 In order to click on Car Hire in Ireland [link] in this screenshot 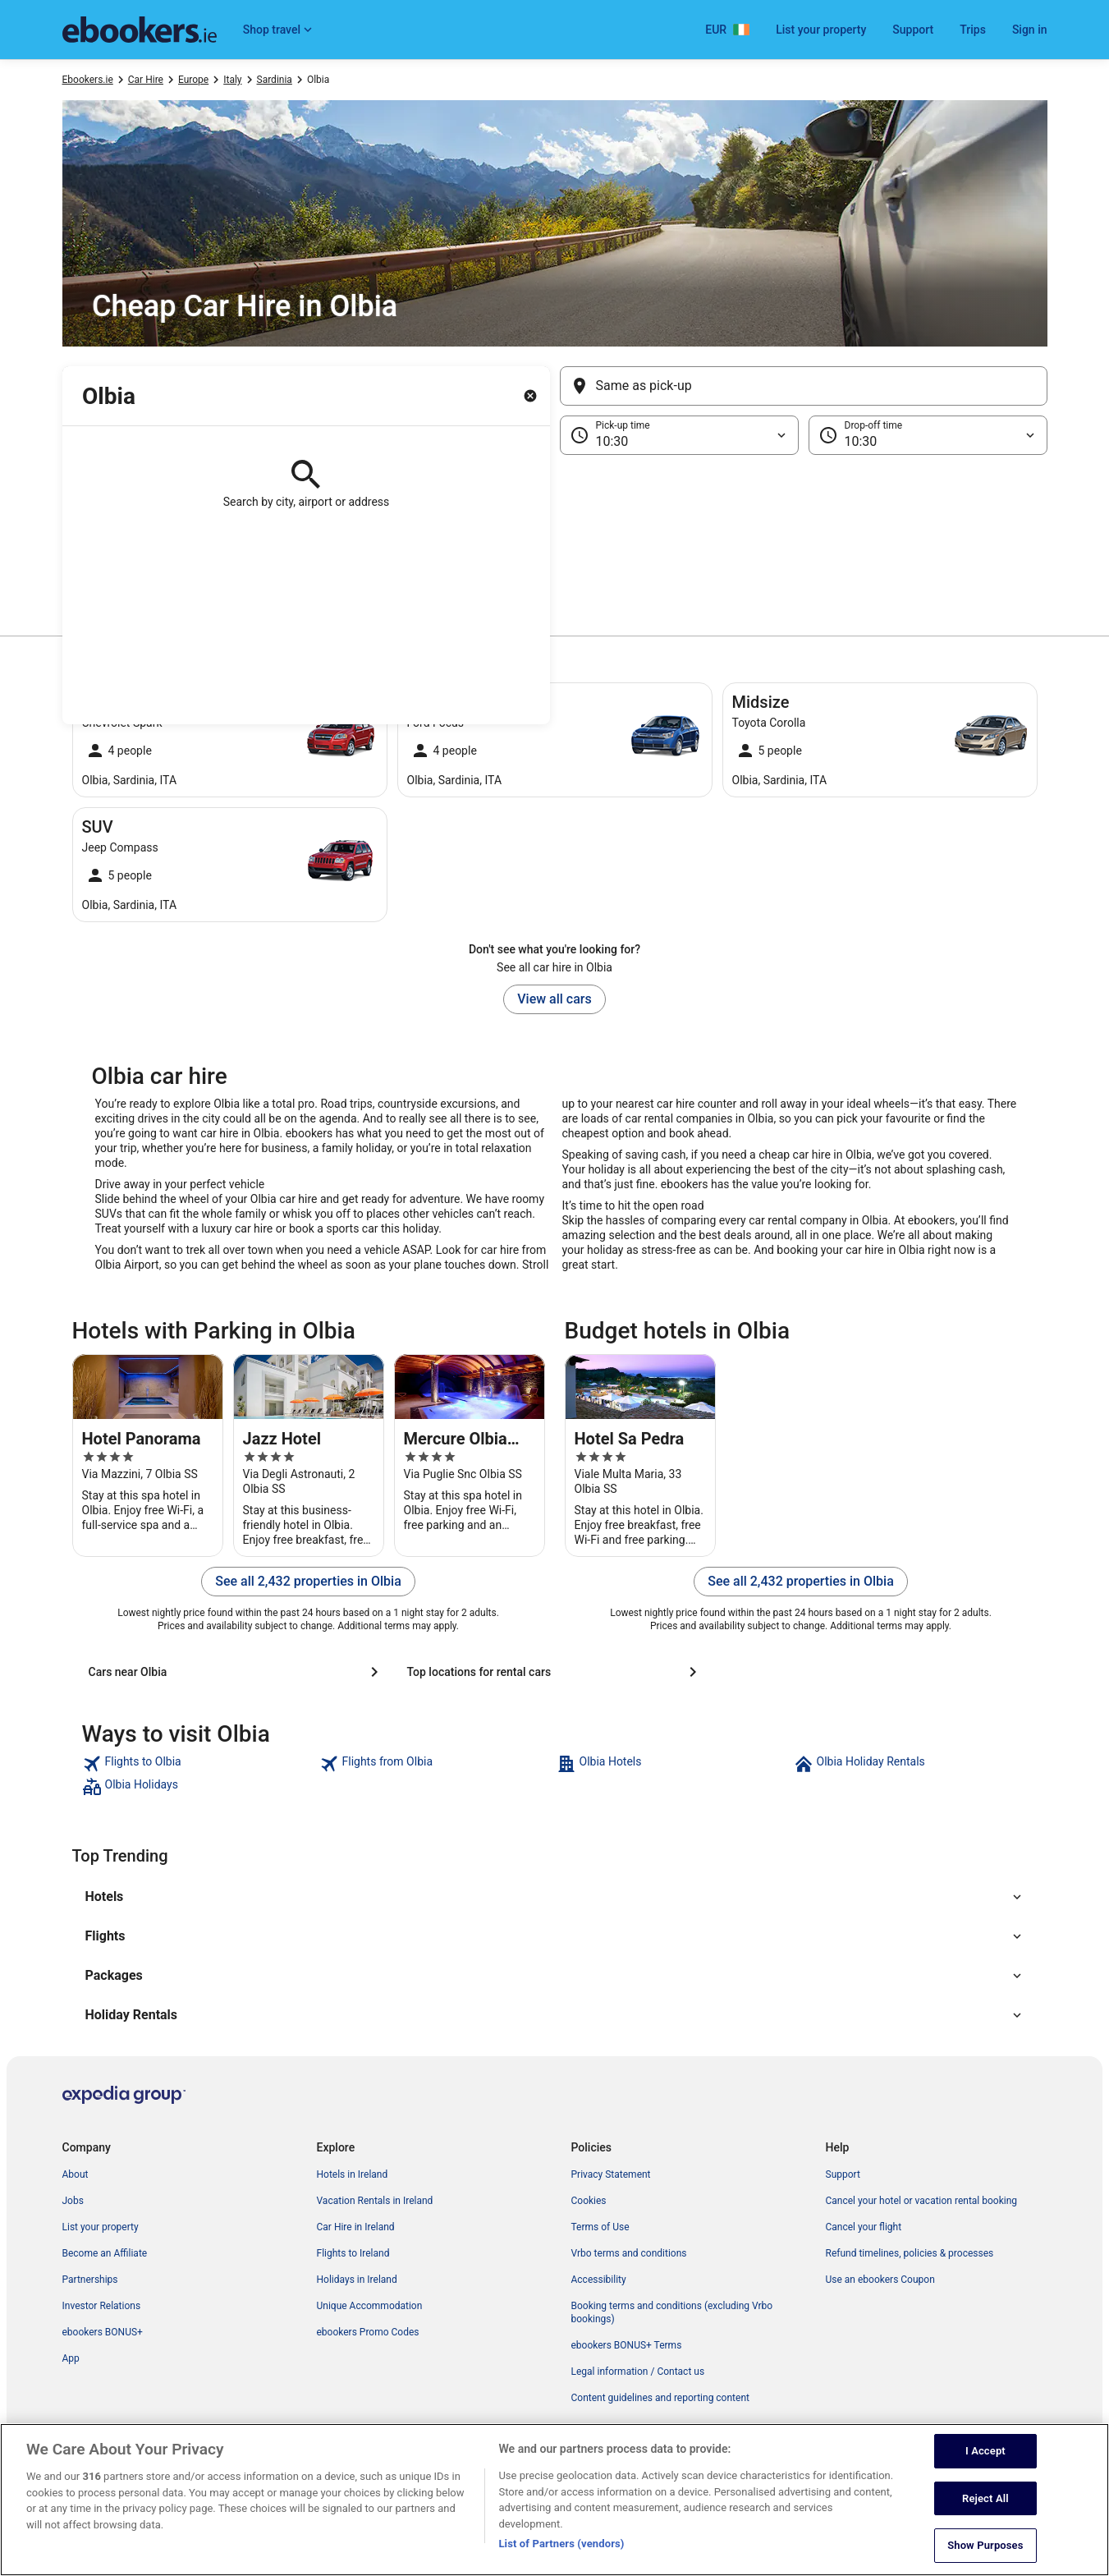, I will do `click(356, 2227)`.